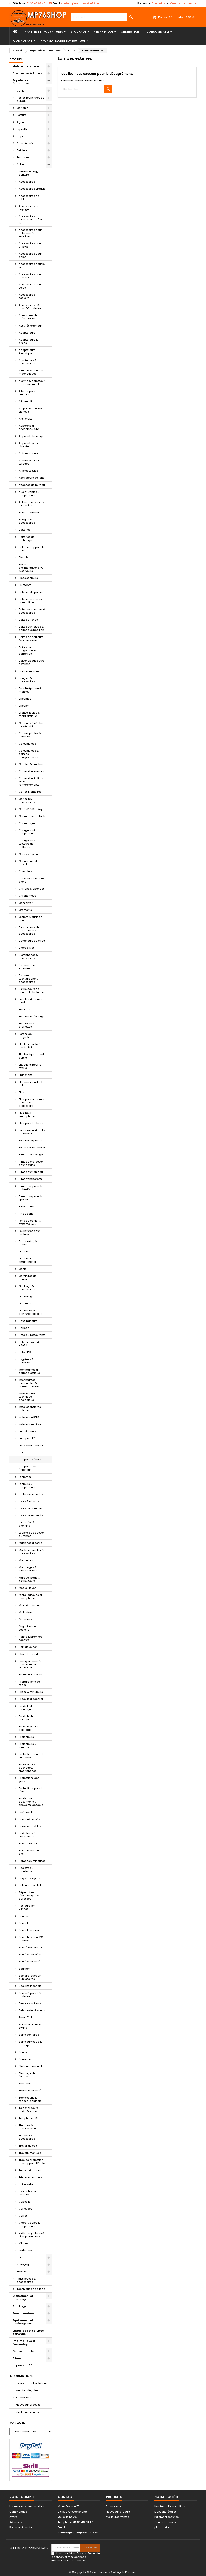 Image resolution: width=206 pixels, height=2576 pixels. Describe the element at coordinates (30, 1826) in the screenshot. I see `Racks amovibles` at that location.